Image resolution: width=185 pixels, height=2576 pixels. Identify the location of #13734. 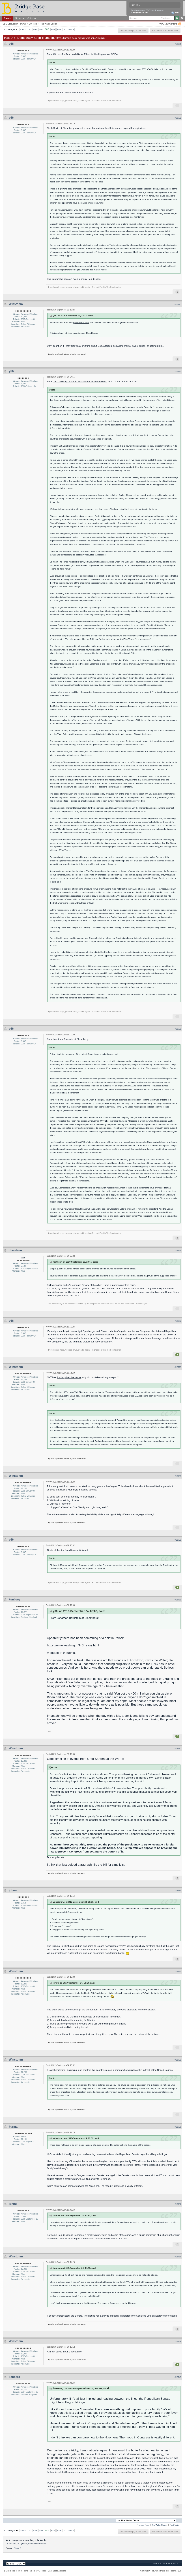
(178, 1971).